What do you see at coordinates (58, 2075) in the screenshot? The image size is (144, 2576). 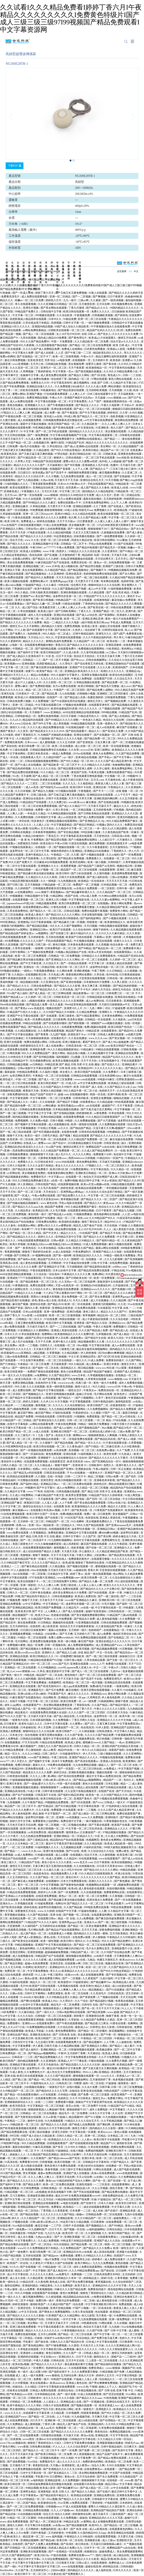 I see `久久久久国产精品厨房` at bounding box center [58, 2075].